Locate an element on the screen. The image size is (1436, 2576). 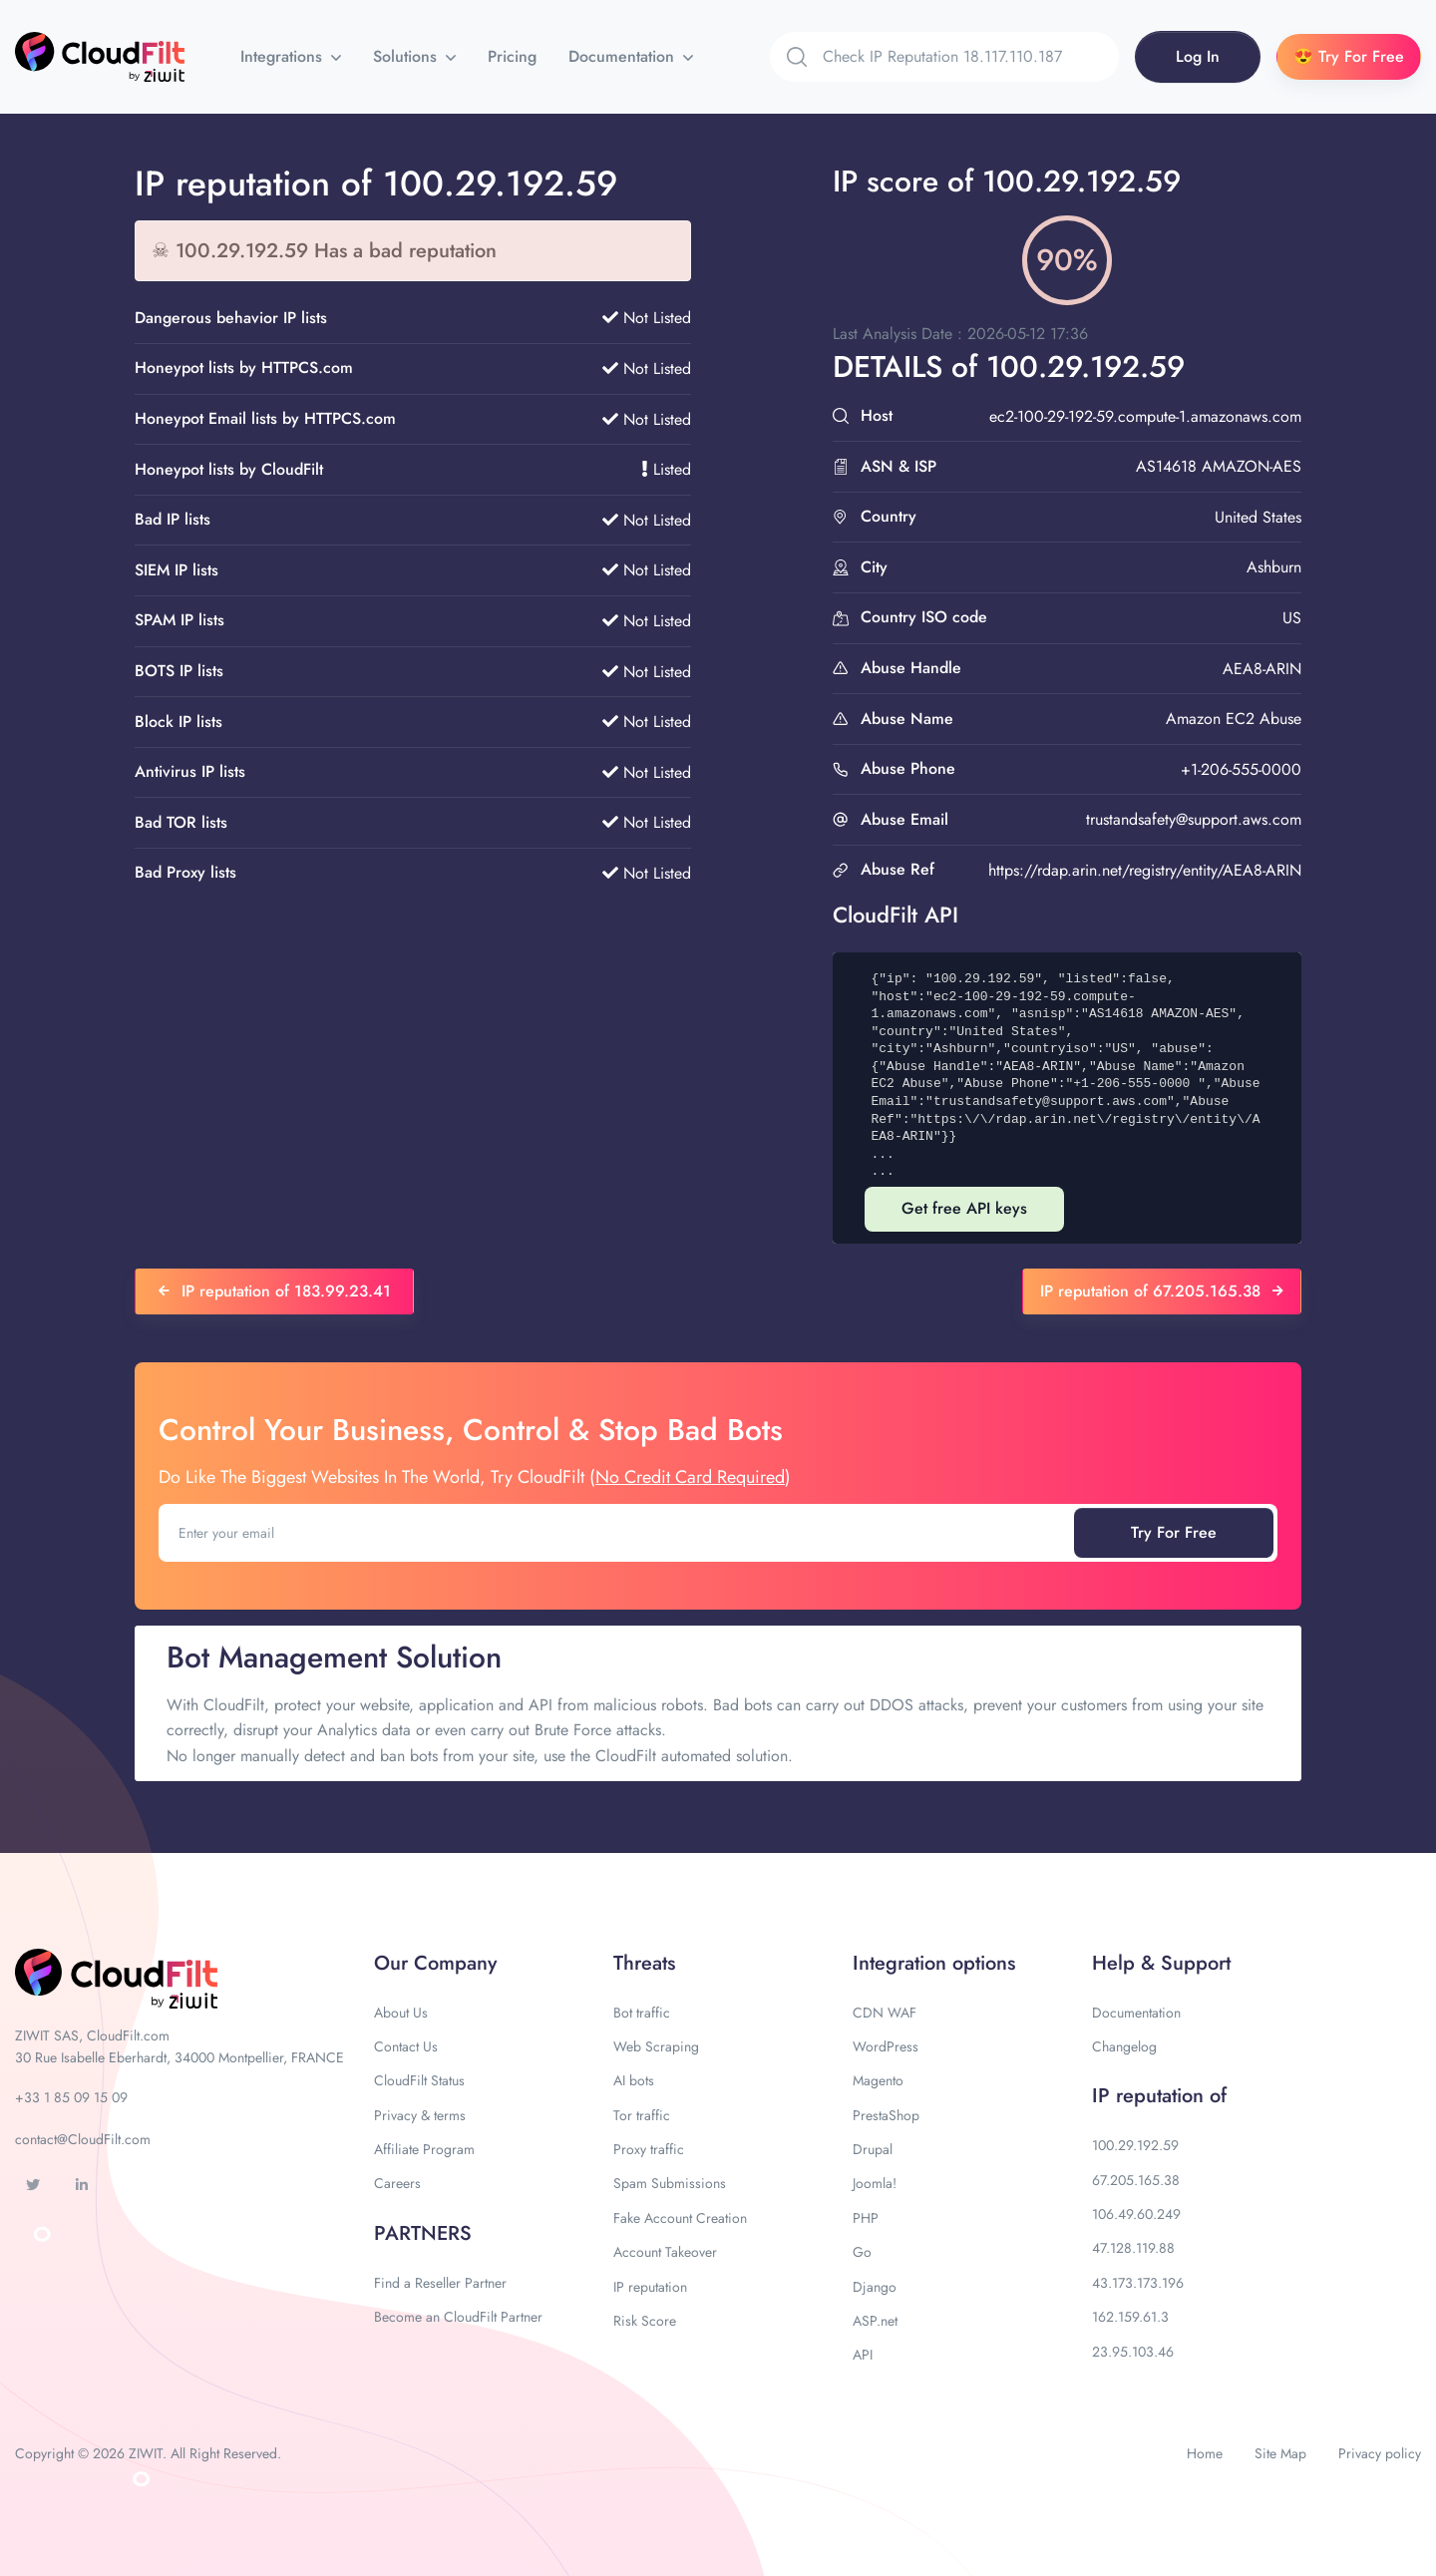
Careers is located at coordinates (397, 2183).